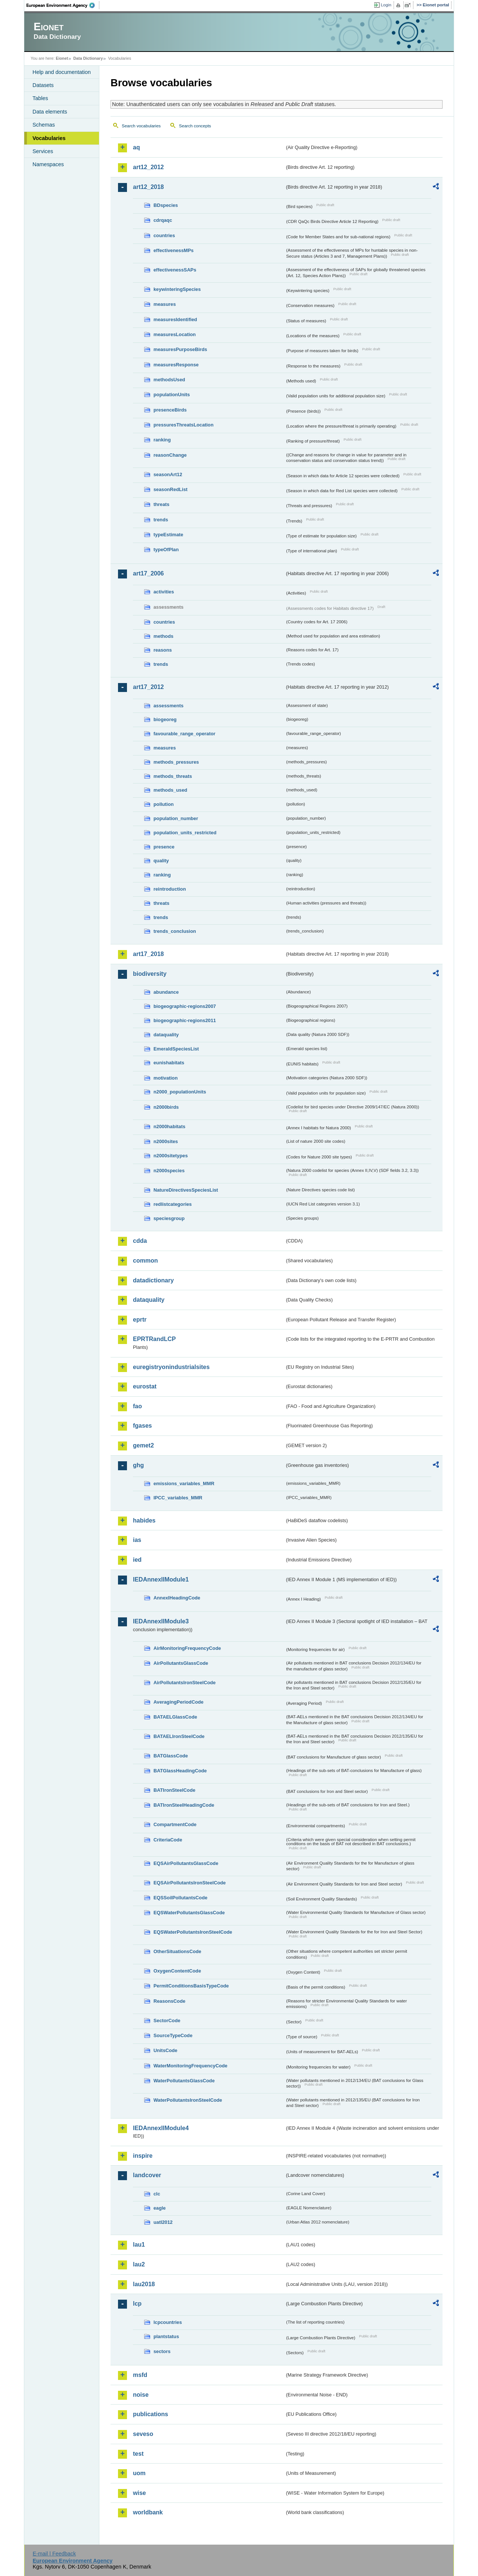 The height and width of the screenshot is (2576, 478). What do you see at coordinates (166, 549) in the screenshot?
I see `typeOfPlan` at bounding box center [166, 549].